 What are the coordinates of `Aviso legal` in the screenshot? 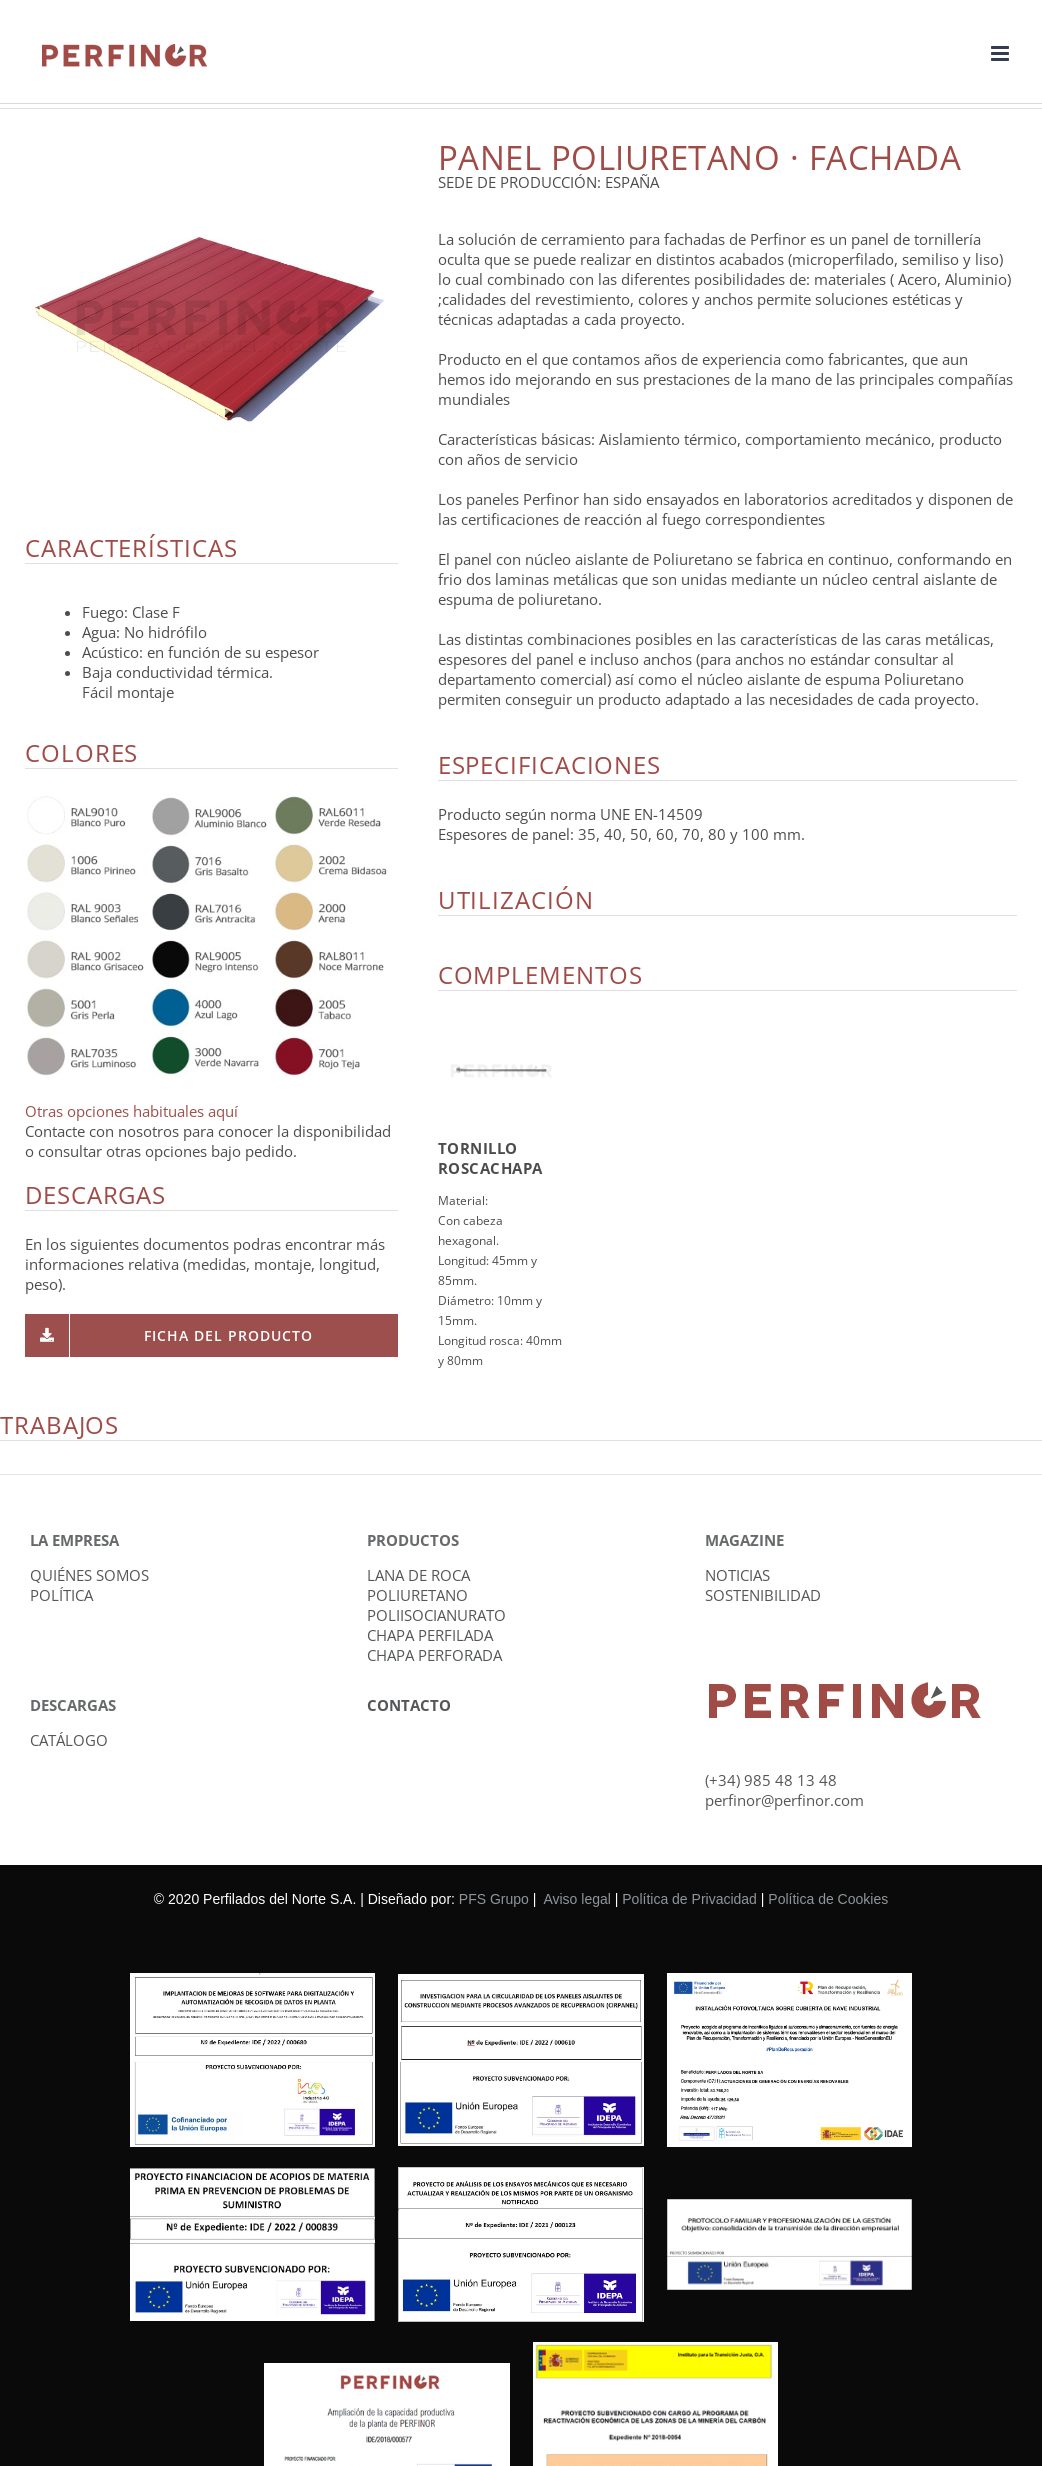 It's located at (576, 1899).